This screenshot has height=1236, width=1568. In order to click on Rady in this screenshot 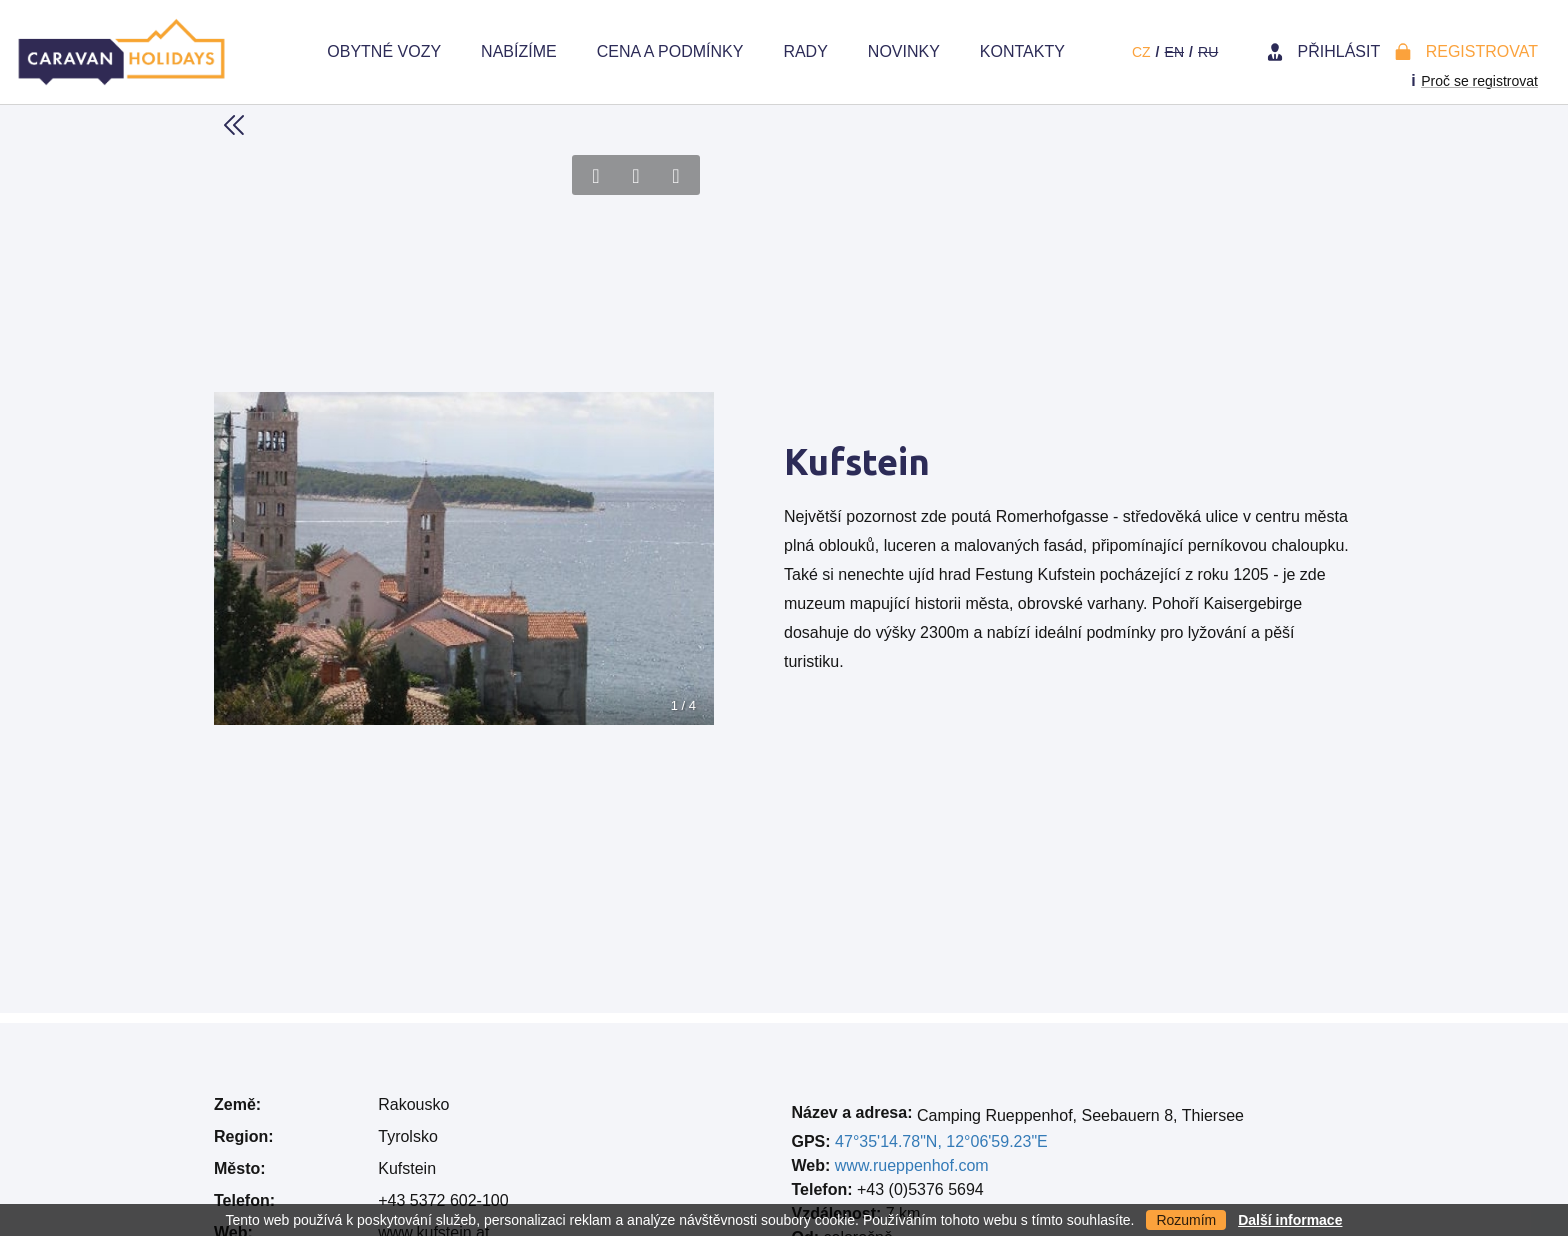, I will do `click(805, 51)`.